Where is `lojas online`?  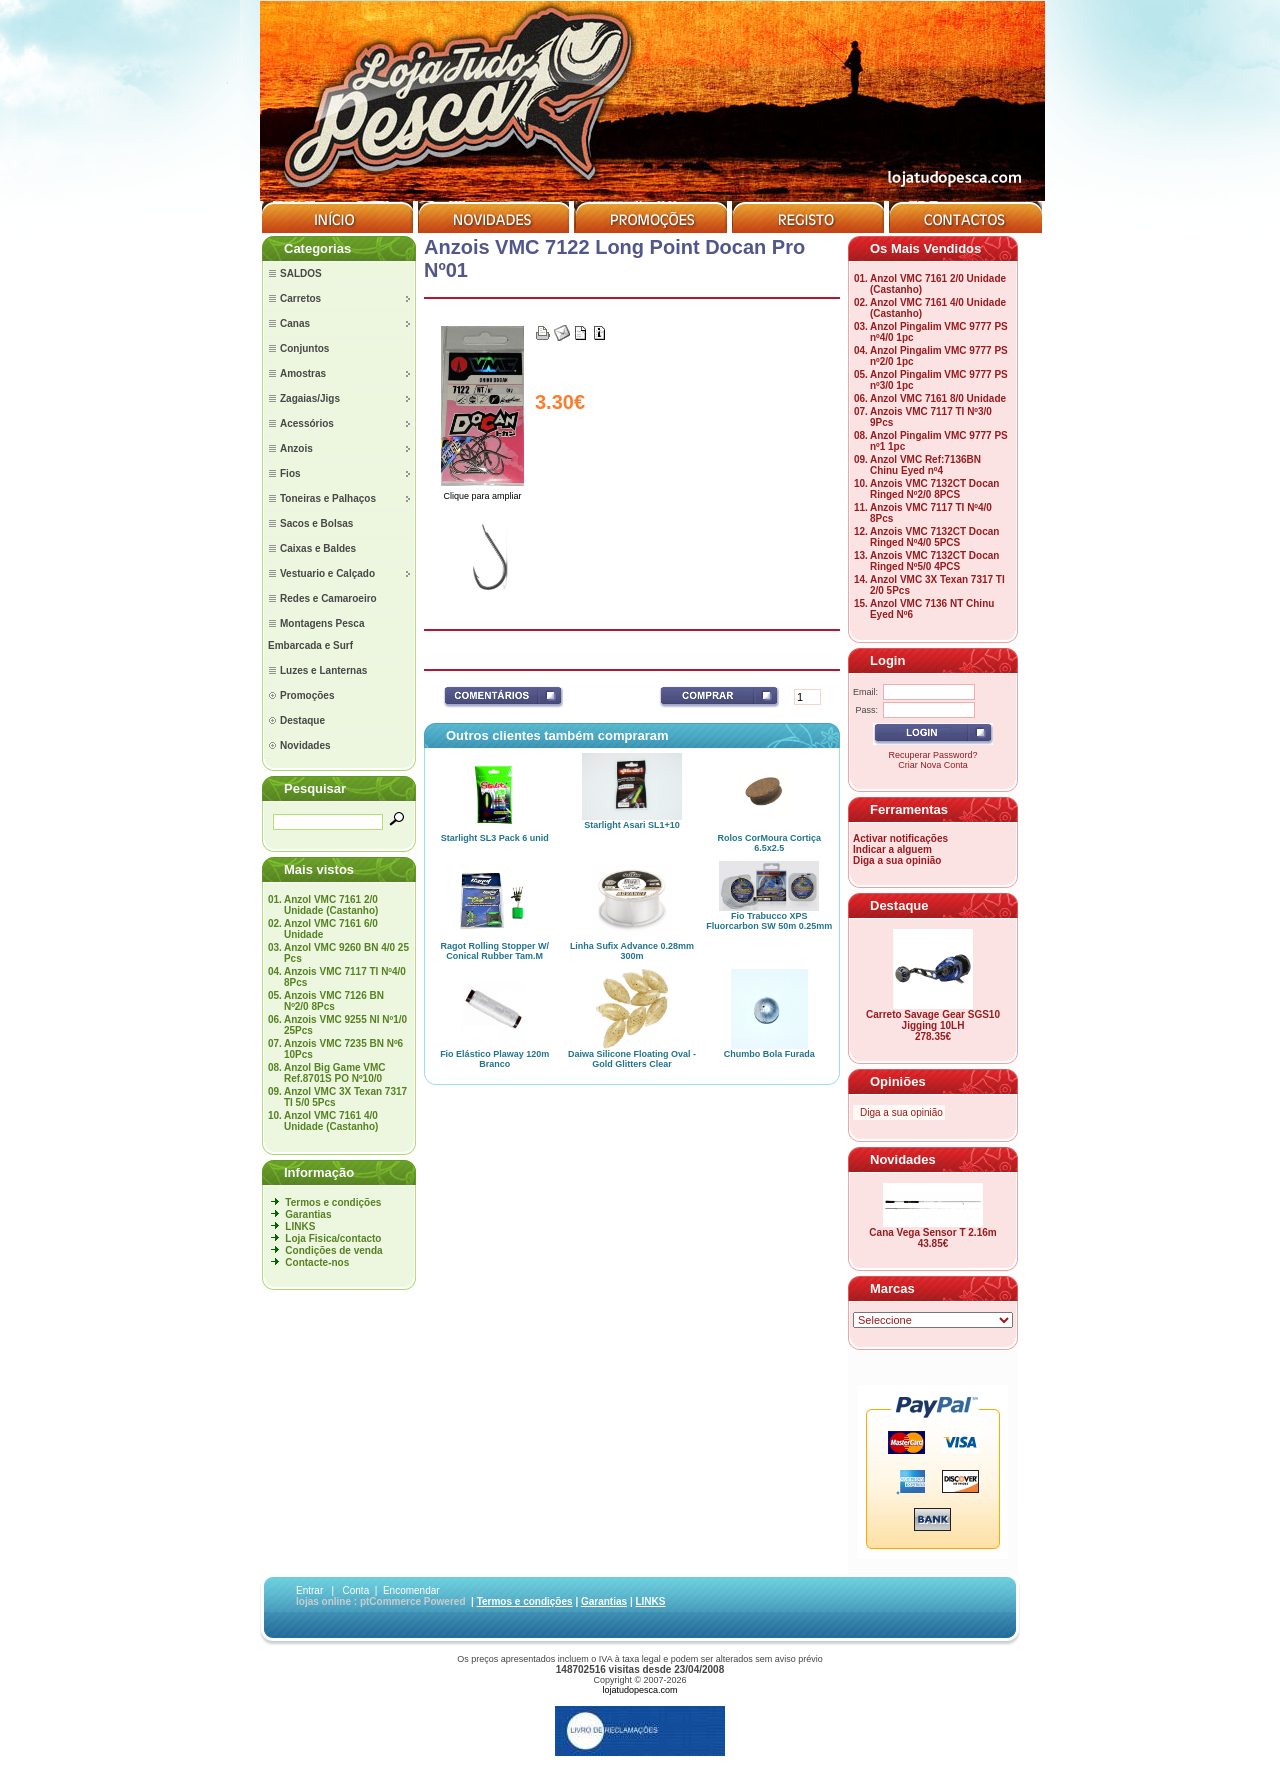 lojas online is located at coordinates (323, 1601).